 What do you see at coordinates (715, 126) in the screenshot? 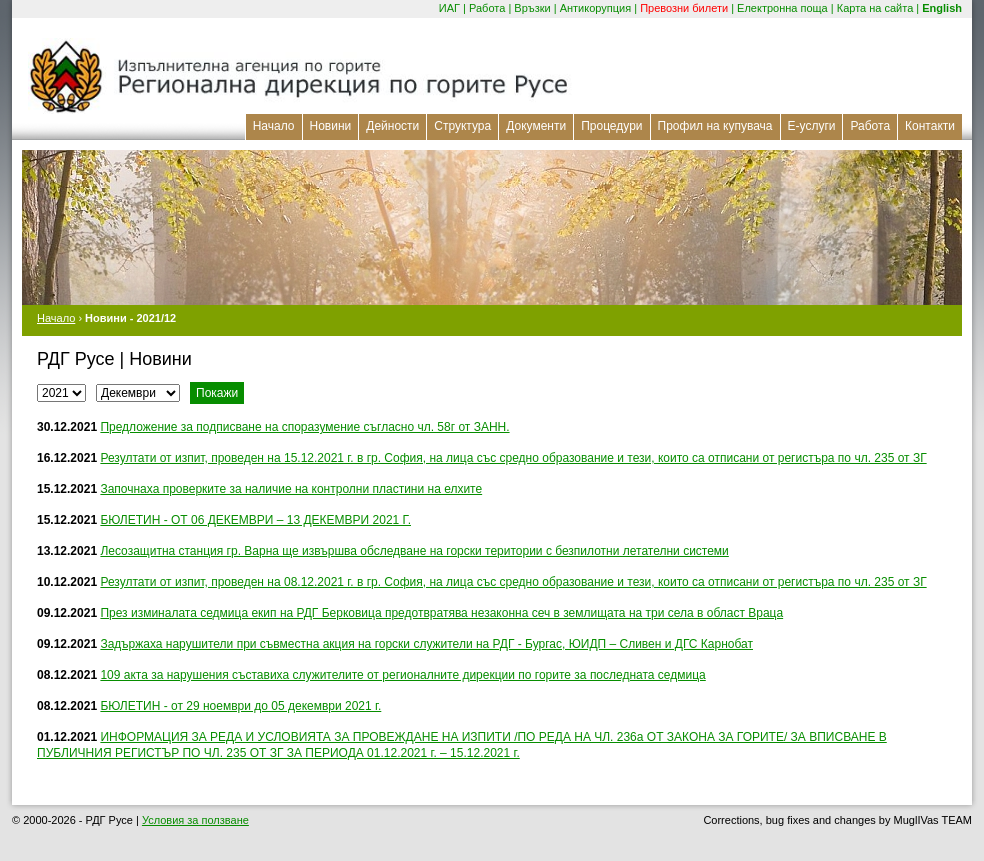
I see `Профил на купувача` at bounding box center [715, 126].